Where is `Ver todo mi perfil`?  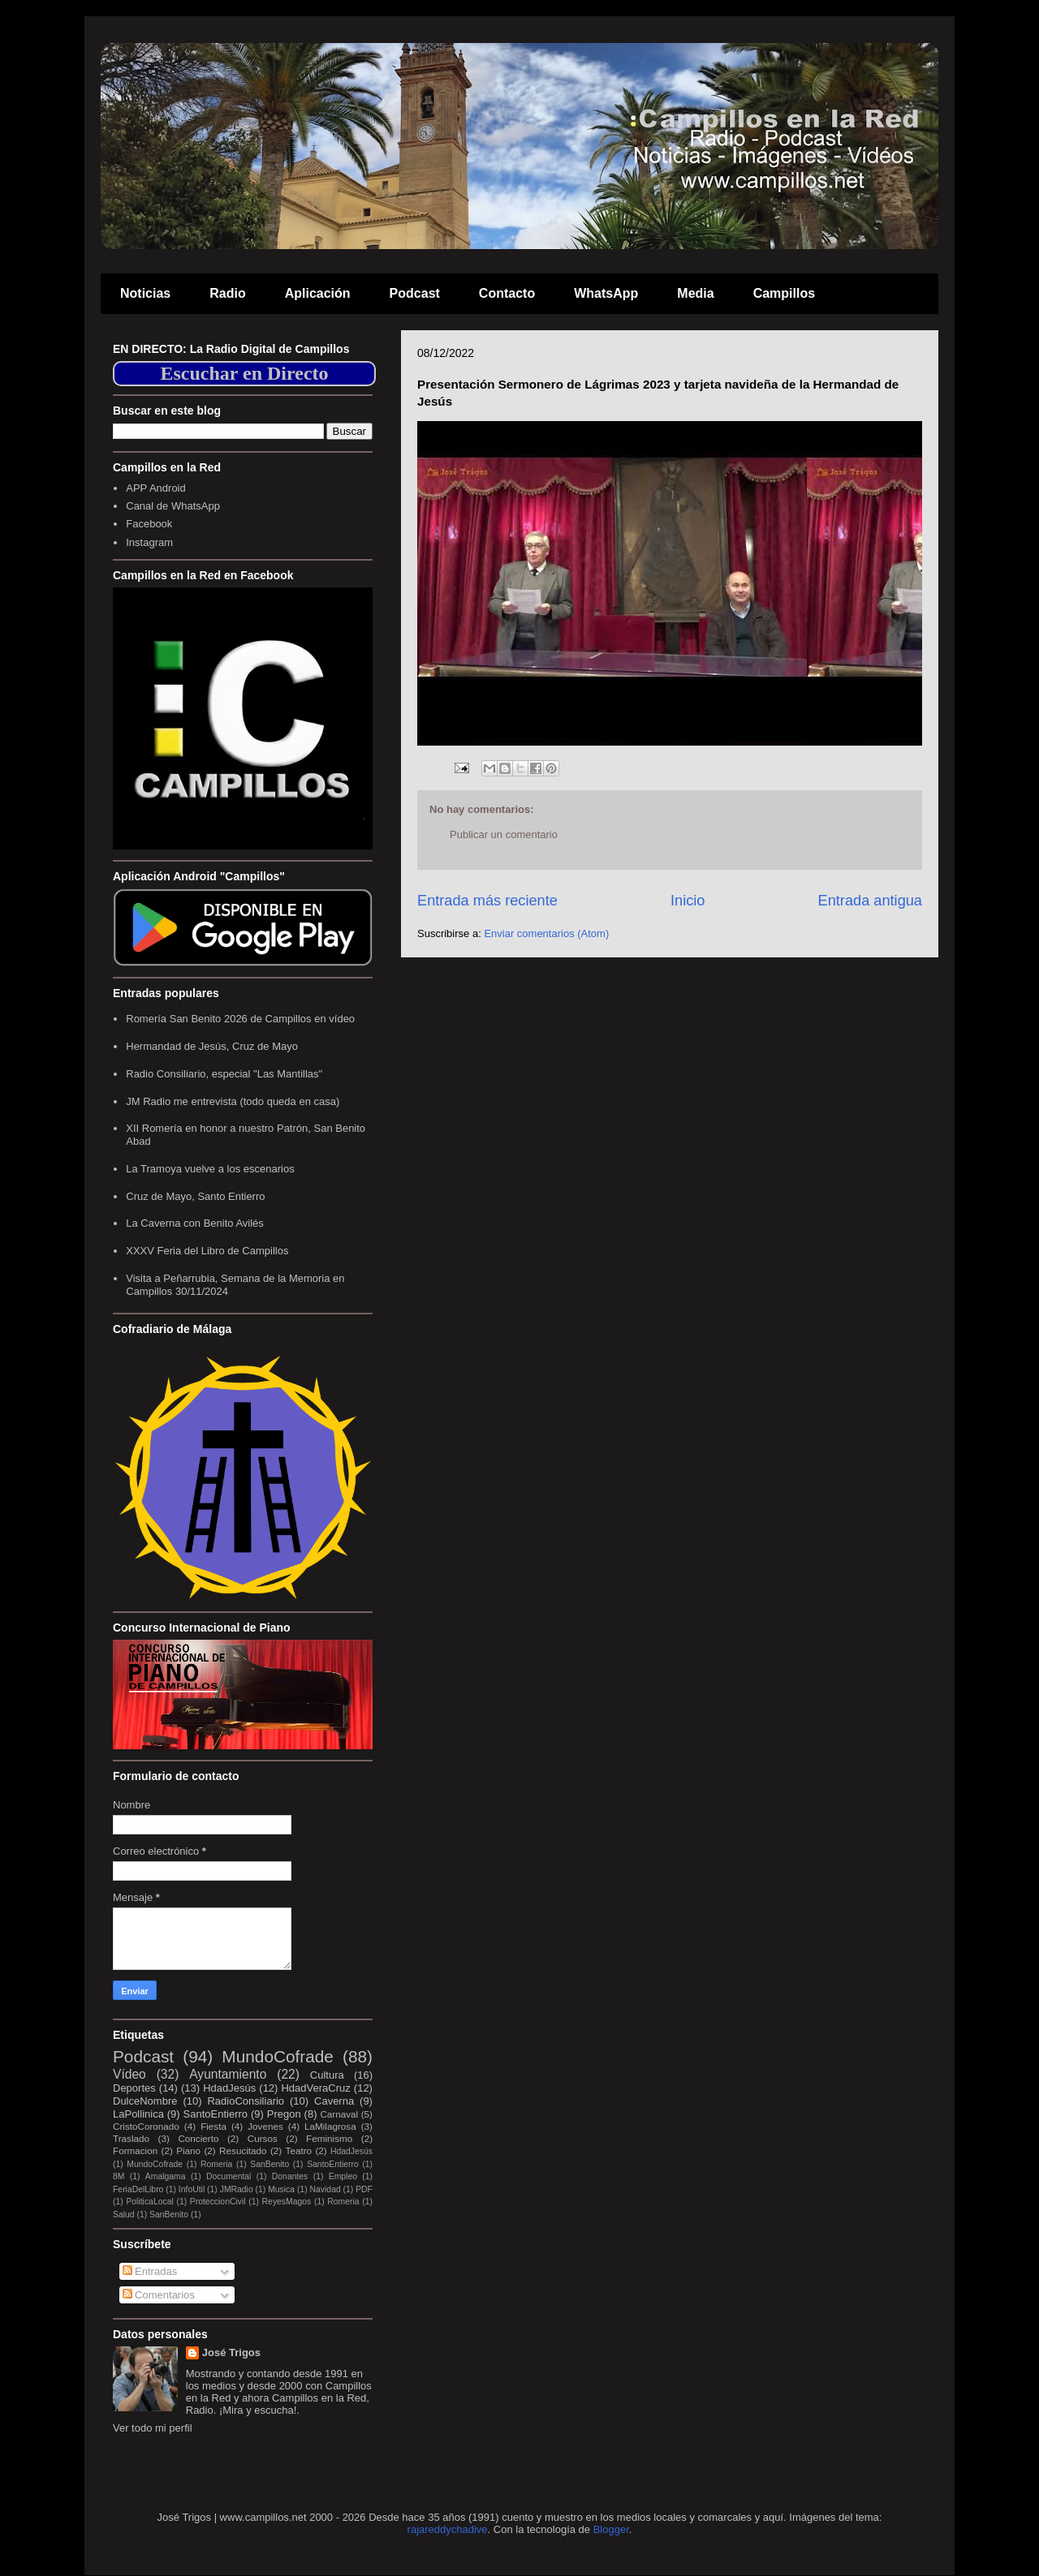 Ver todo mi perfil is located at coordinates (152, 2428).